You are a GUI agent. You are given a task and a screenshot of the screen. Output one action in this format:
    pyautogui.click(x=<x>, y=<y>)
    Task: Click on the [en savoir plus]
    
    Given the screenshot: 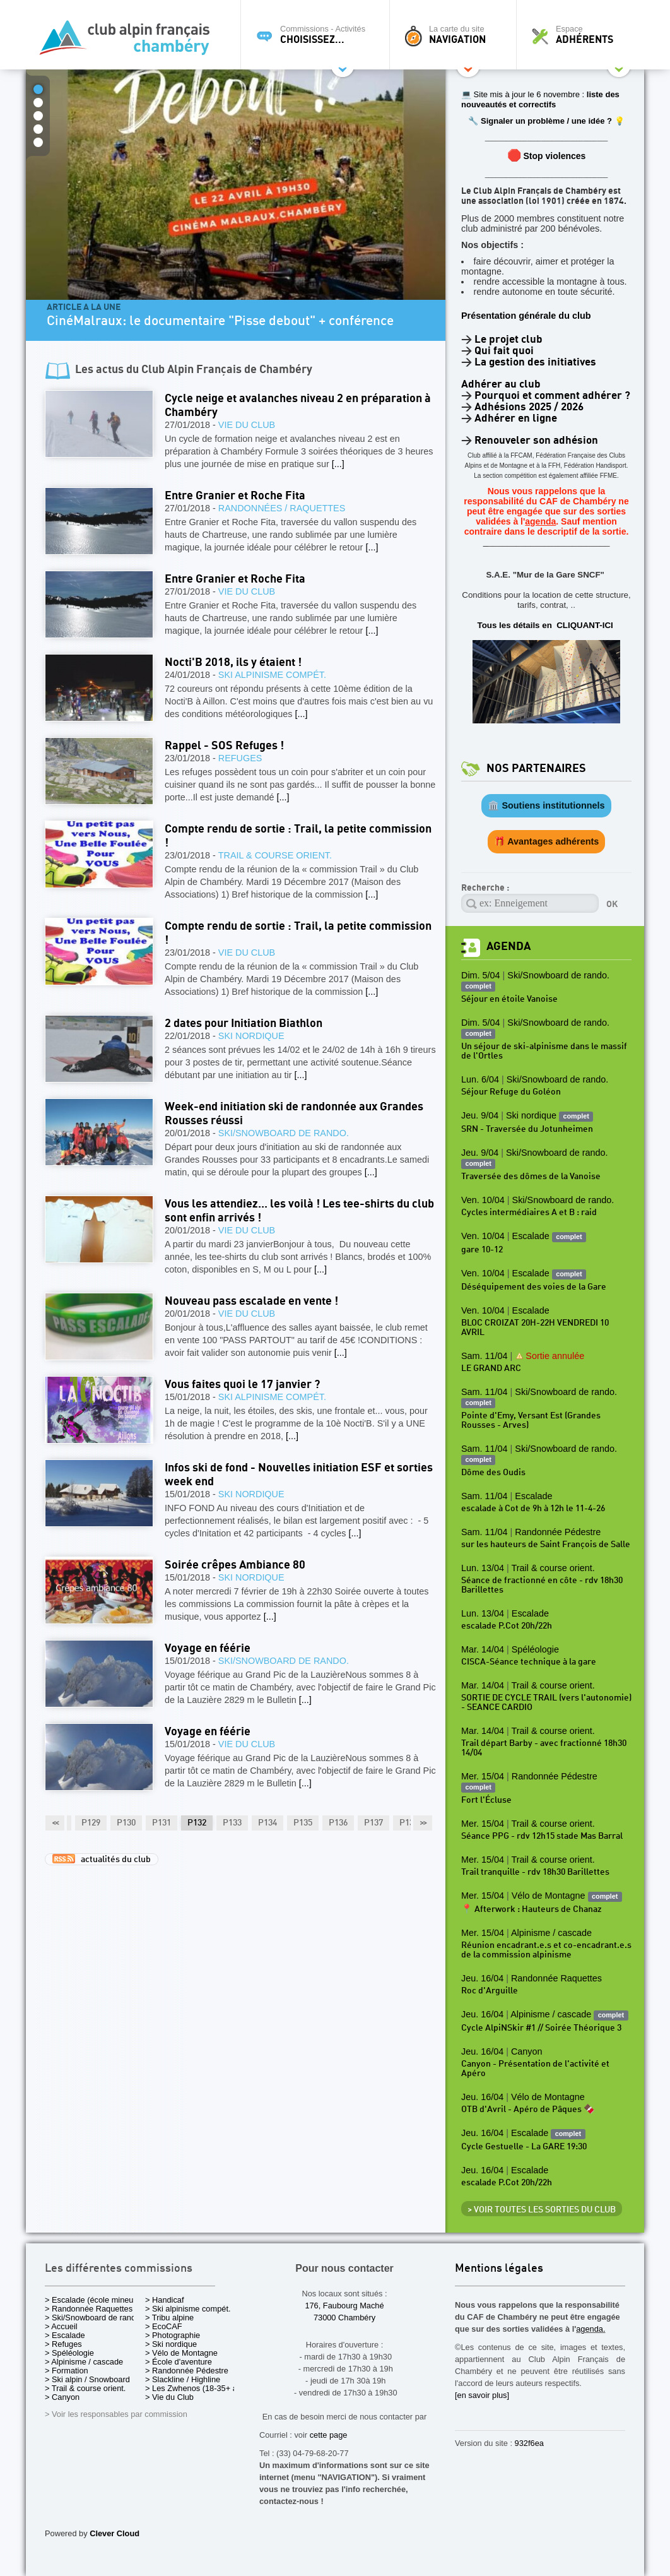 What is the action you would take?
    pyautogui.click(x=482, y=2395)
    